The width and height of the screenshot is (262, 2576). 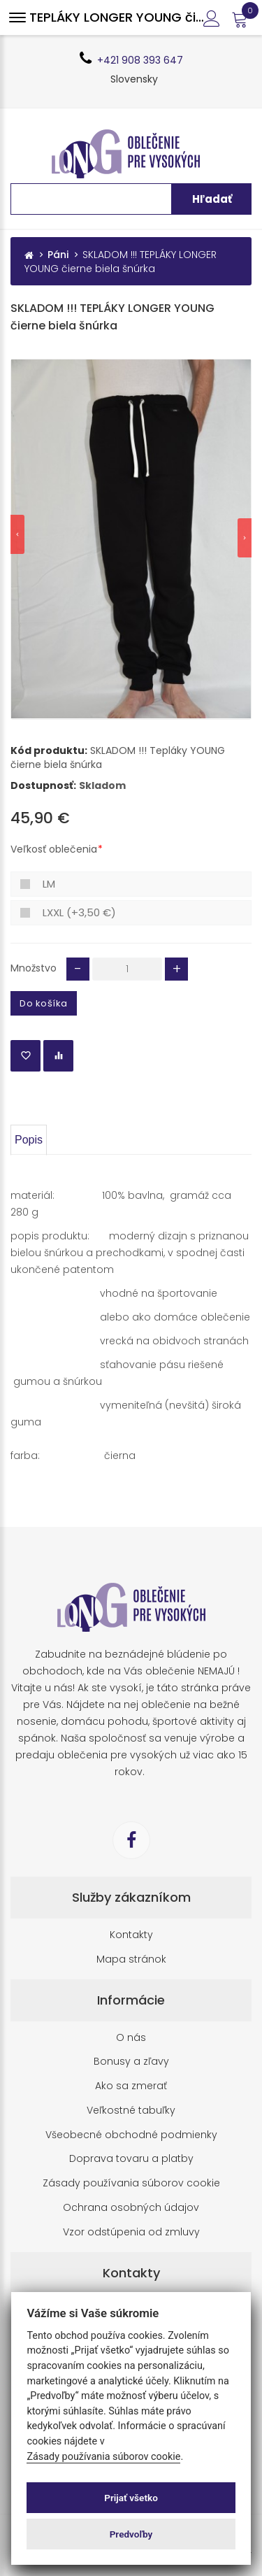 What do you see at coordinates (131, 2208) in the screenshot?
I see `Ochrana osobných údajov` at bounding box center [131, 2208].